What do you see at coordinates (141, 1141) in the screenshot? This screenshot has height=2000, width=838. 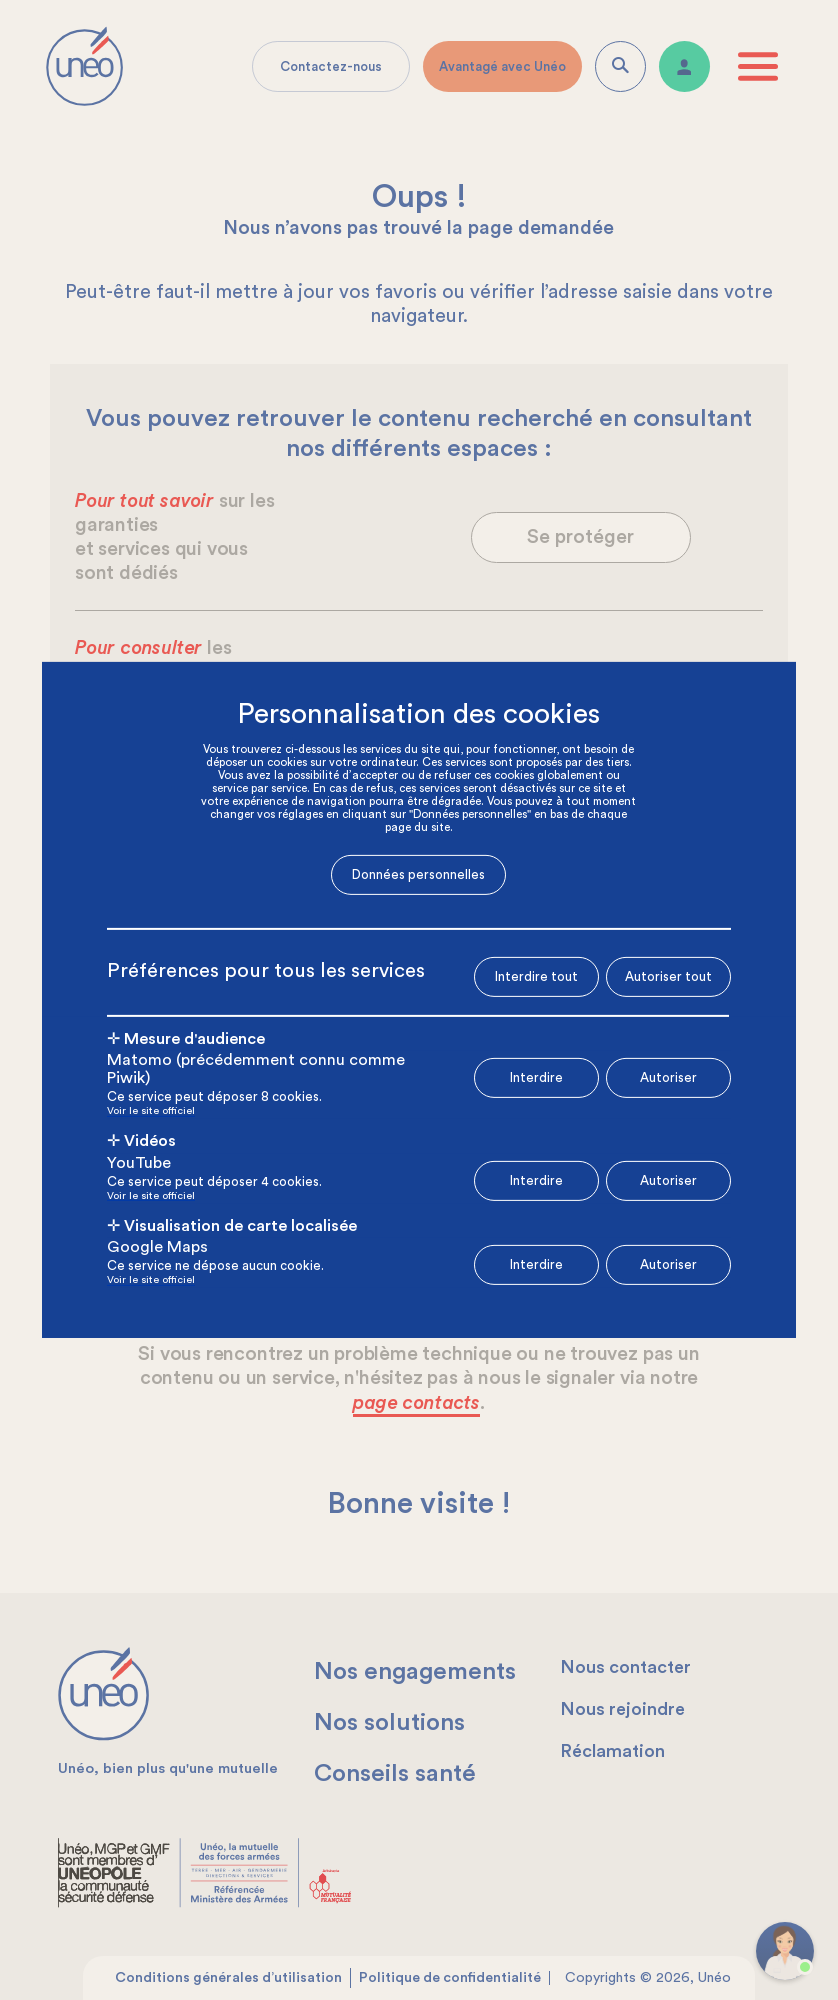 I see `✛ Vidéos` at bounding box center [141, 1141].